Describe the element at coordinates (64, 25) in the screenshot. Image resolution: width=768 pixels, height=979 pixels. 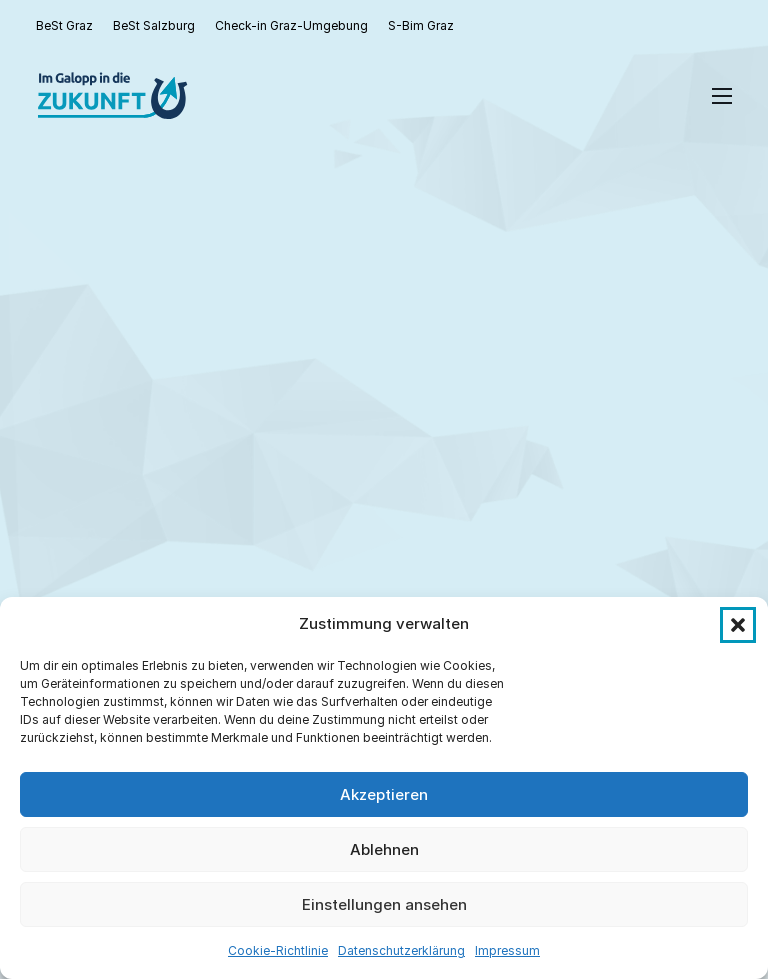
I see `BeSt Graz` at that location.